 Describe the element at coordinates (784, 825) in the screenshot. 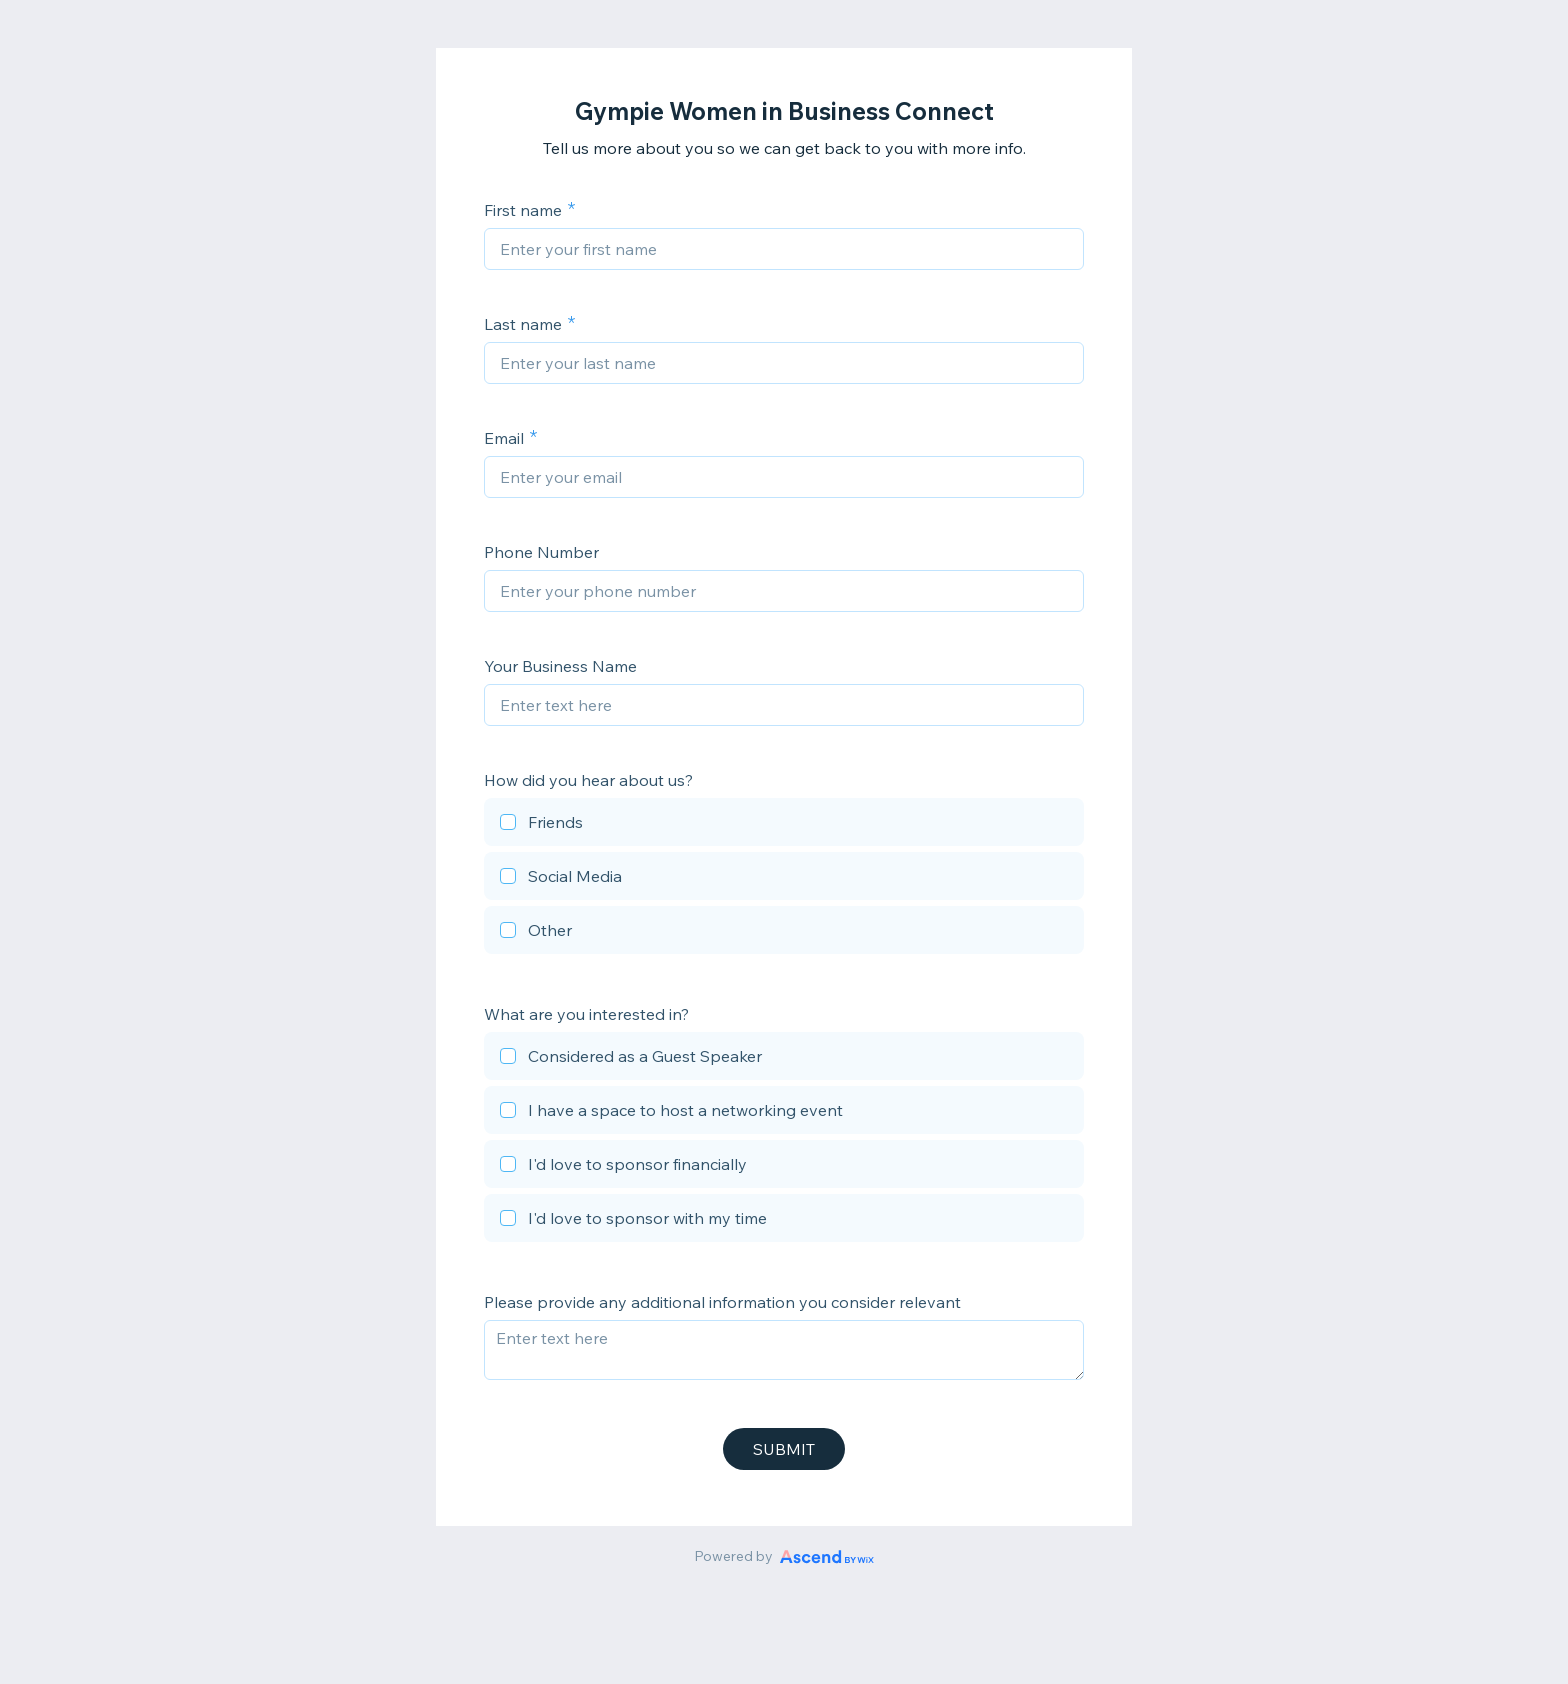

I see `[checkbox]` at that location.